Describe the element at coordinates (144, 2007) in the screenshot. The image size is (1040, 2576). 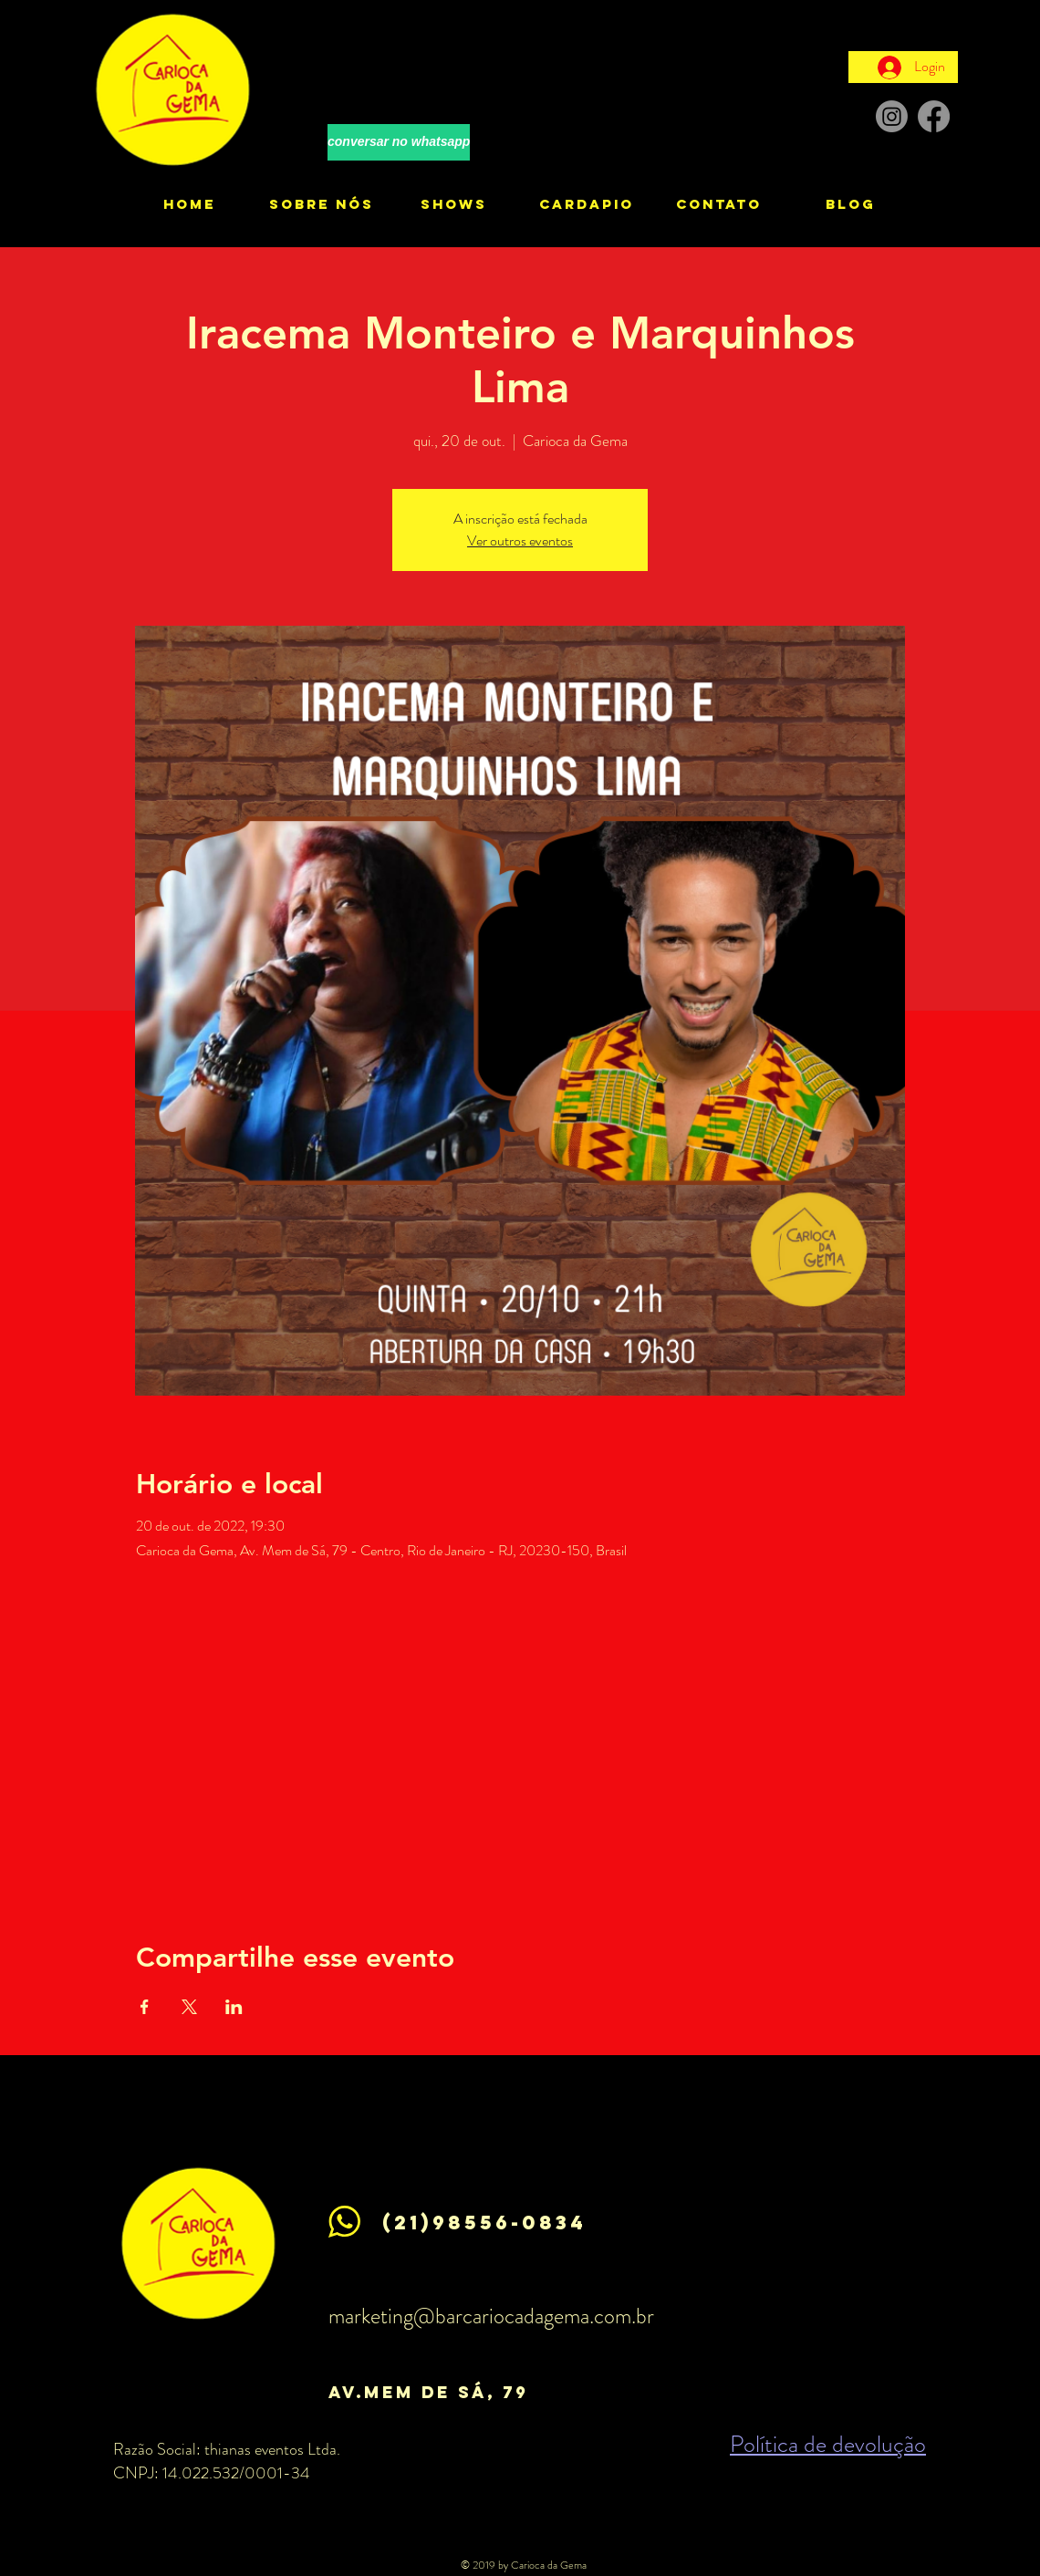
I see `[Compartilhe o evento em Facebook]` at that location.